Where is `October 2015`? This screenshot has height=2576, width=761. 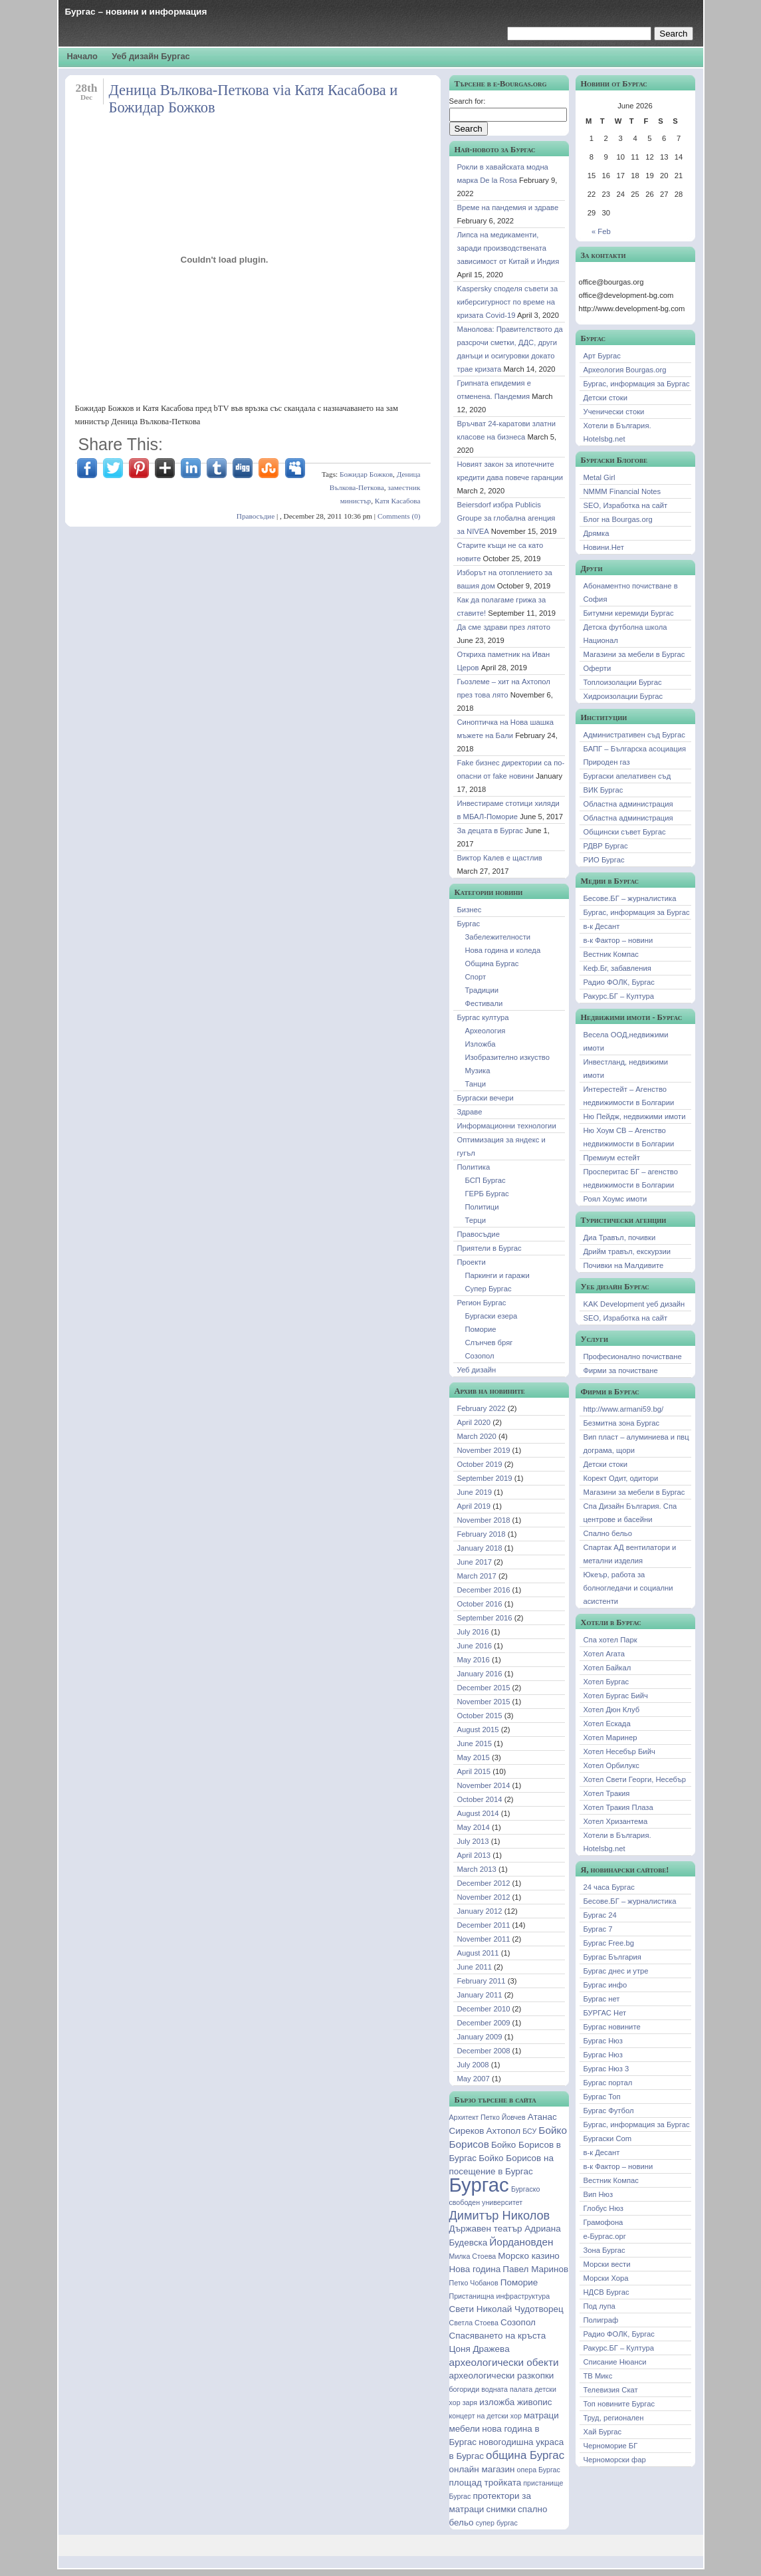
October 2015 is located at coordinates (479, 1716).